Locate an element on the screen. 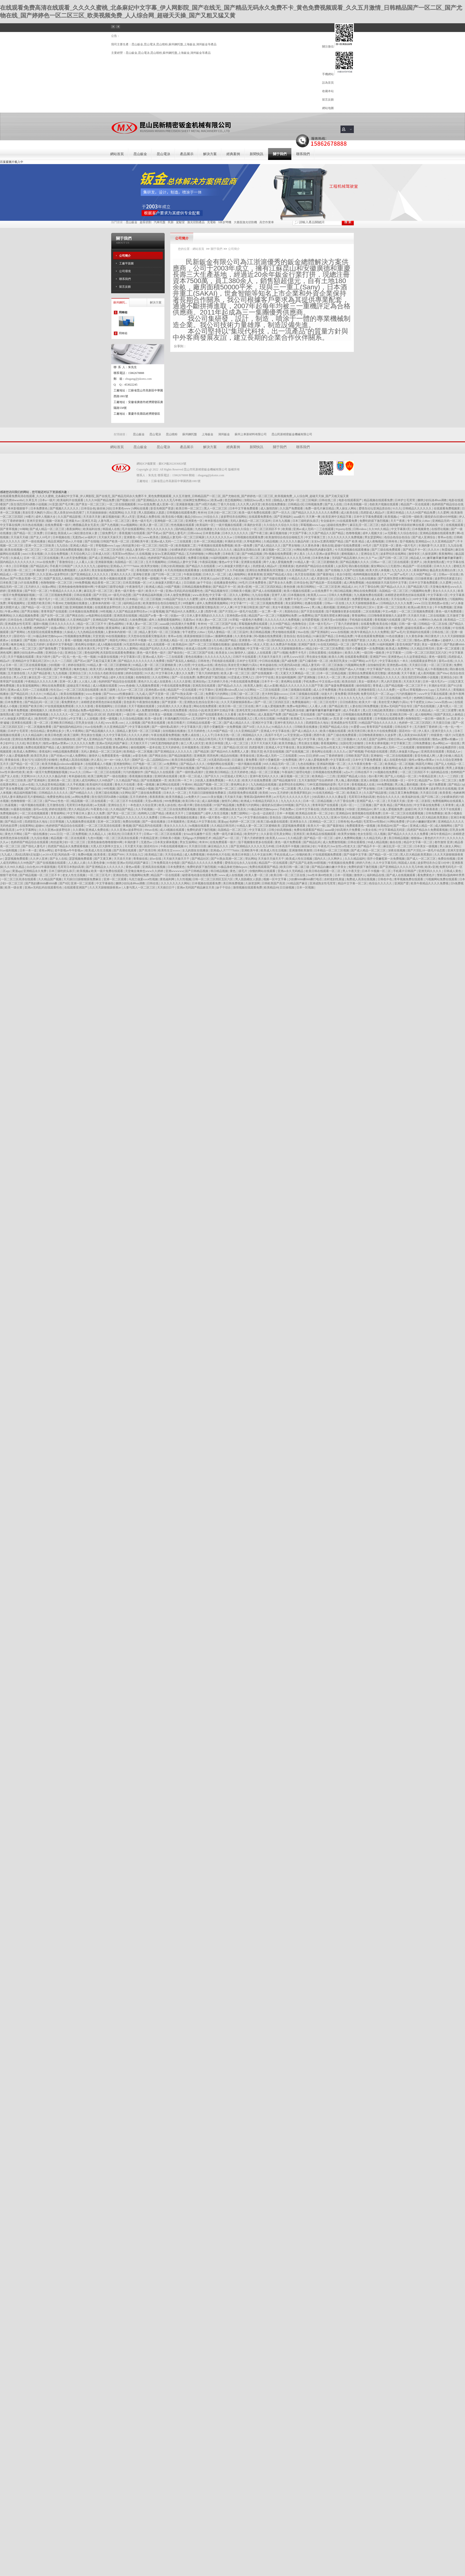  久久国产精品久久国产精品 is located at coordinates (326, 533).